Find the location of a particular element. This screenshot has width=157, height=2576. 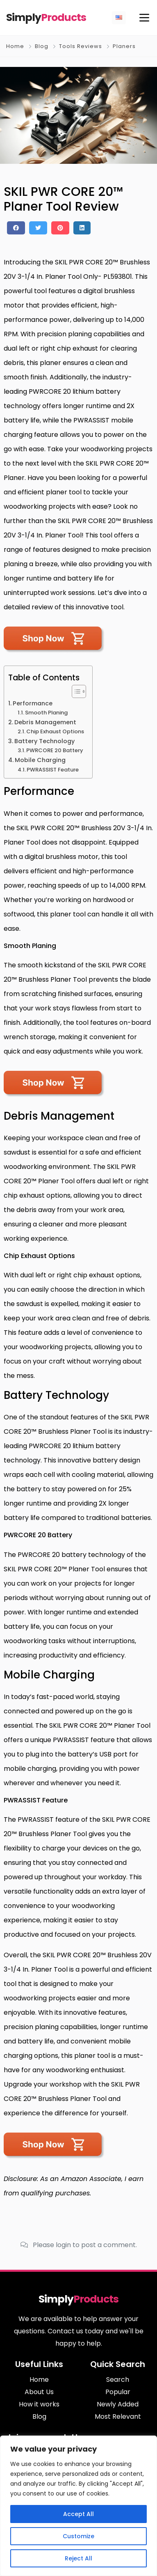

Battery Technology is located at coordinates (44, 741).